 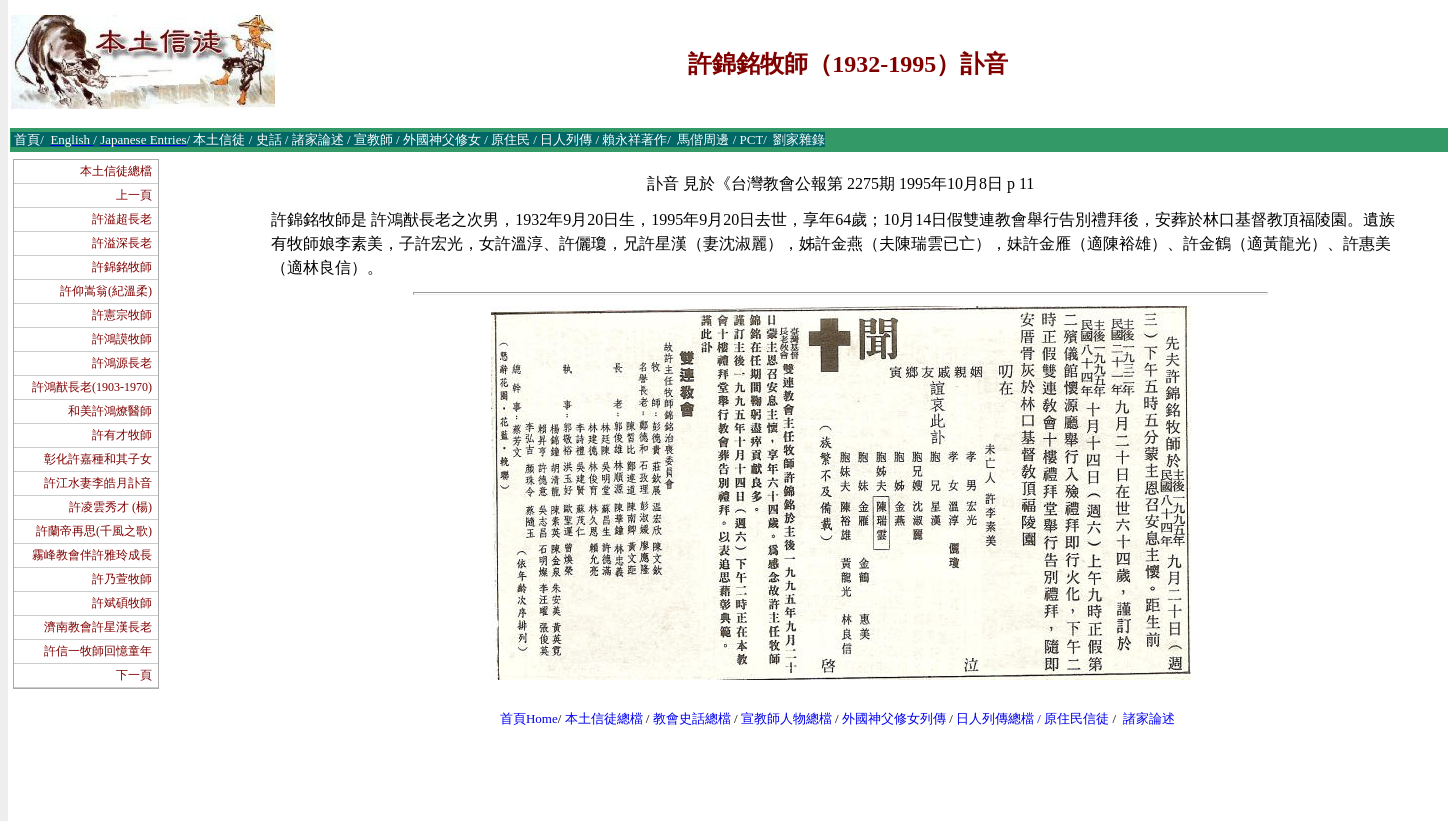 What do you see at coordinates (122, 219) in the screenshot?
I see `許溢超長老` at bounding box center [122, 219].